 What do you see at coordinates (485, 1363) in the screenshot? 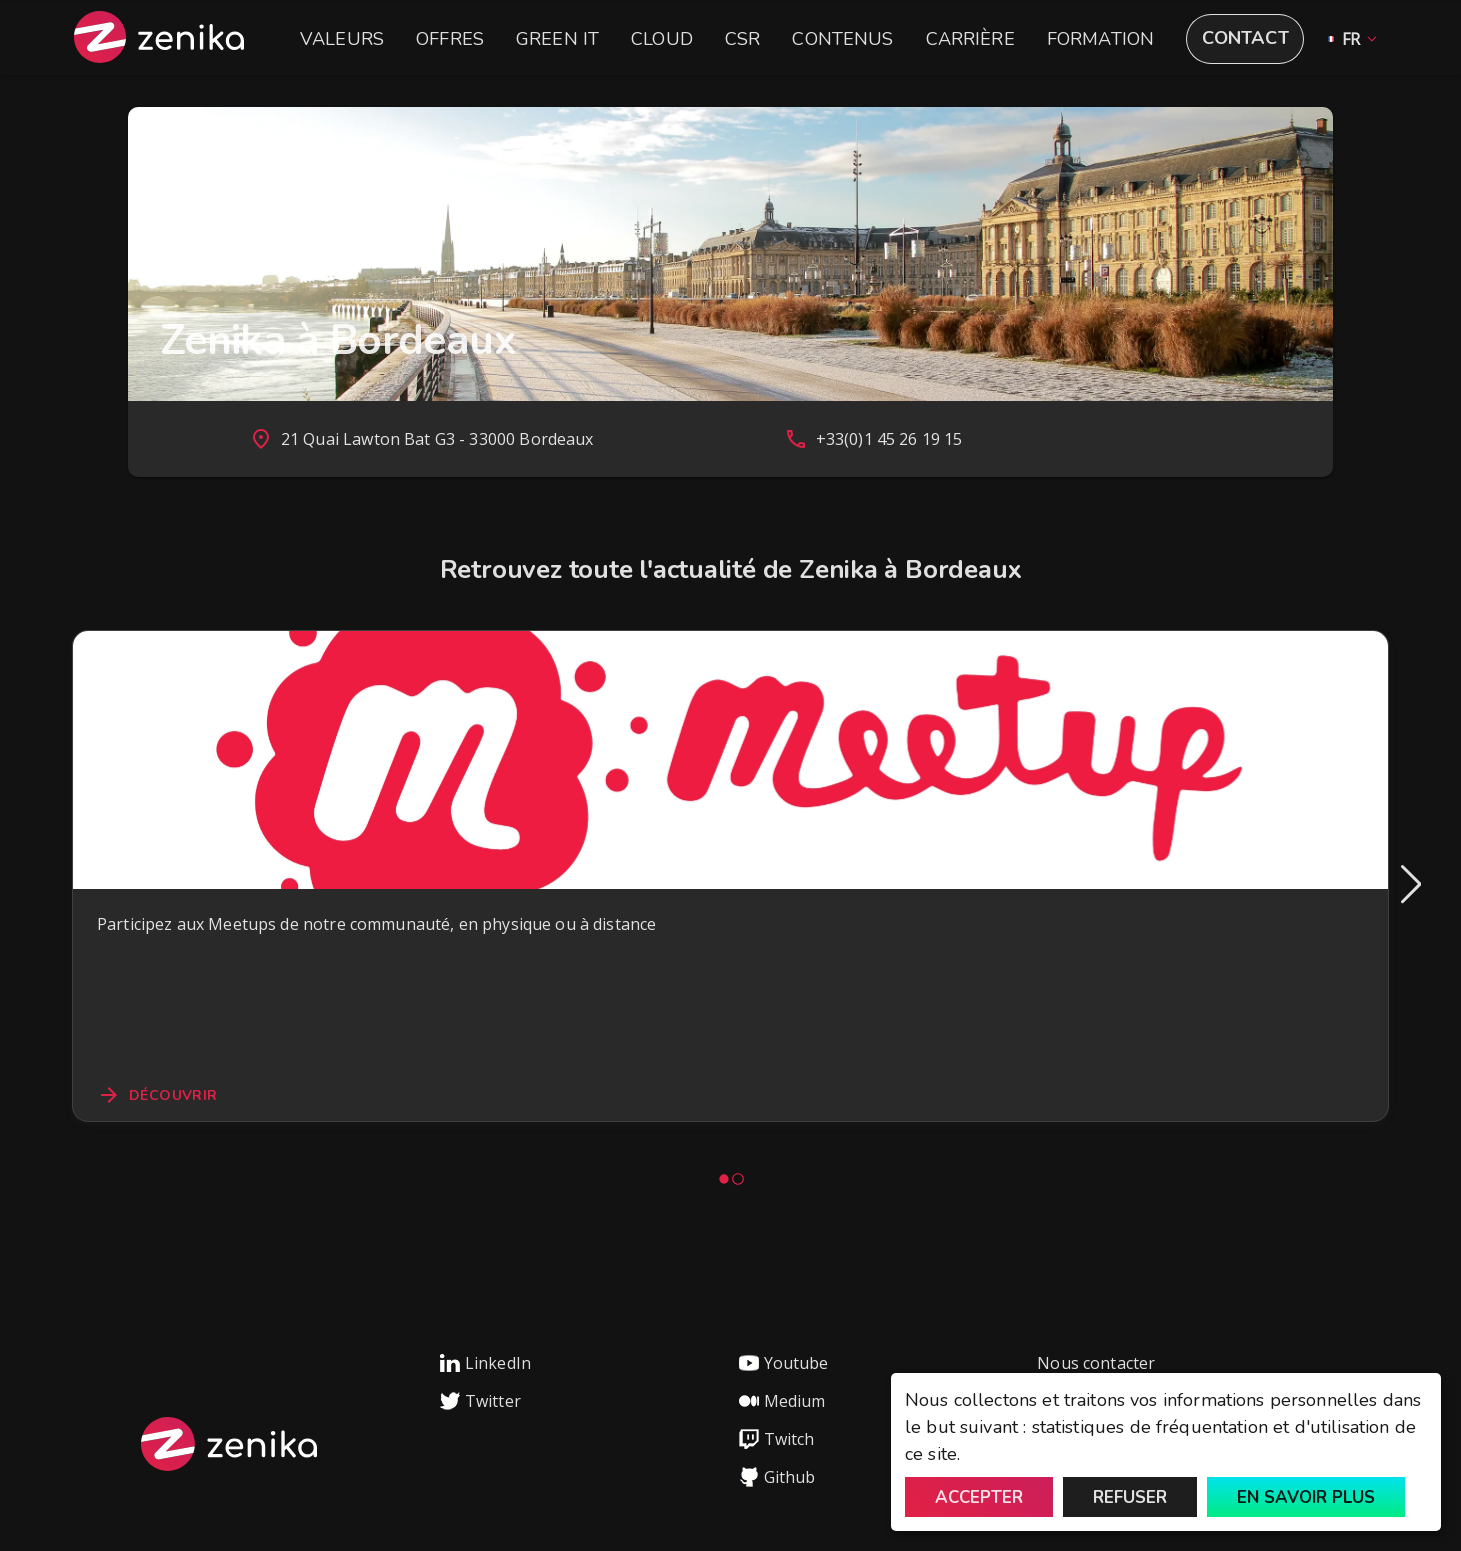
I see `LinkedIn` at bounding box center [485, 1363].